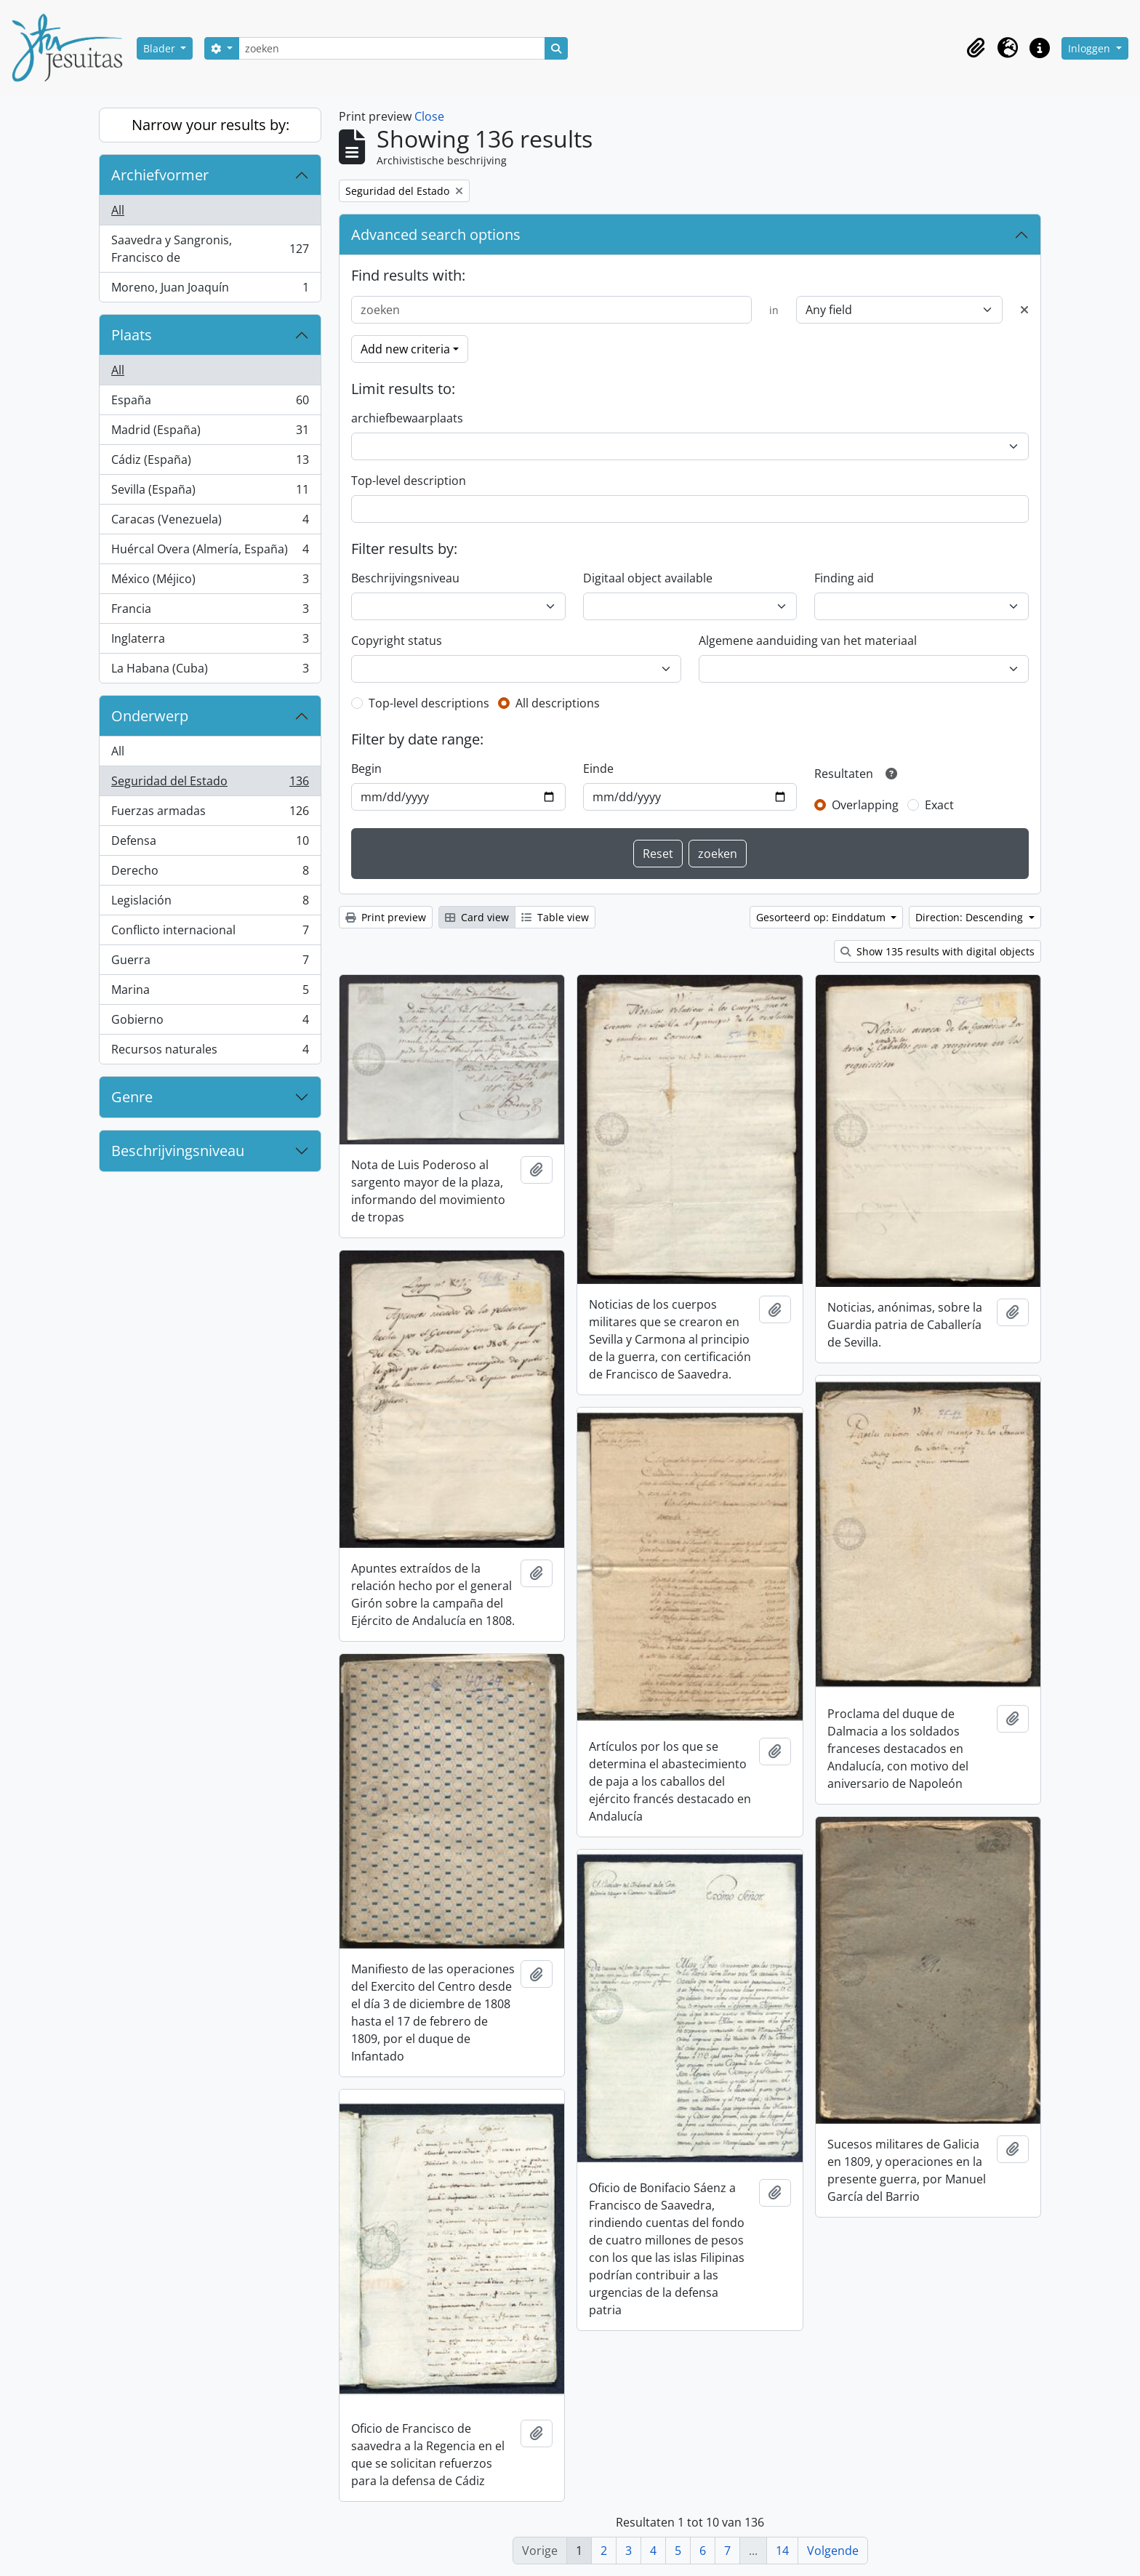 This screenshot has height=2576, width=1140. Describe the element at coordinates (976, 48) in the screenshot. I see `[button]` at that location.